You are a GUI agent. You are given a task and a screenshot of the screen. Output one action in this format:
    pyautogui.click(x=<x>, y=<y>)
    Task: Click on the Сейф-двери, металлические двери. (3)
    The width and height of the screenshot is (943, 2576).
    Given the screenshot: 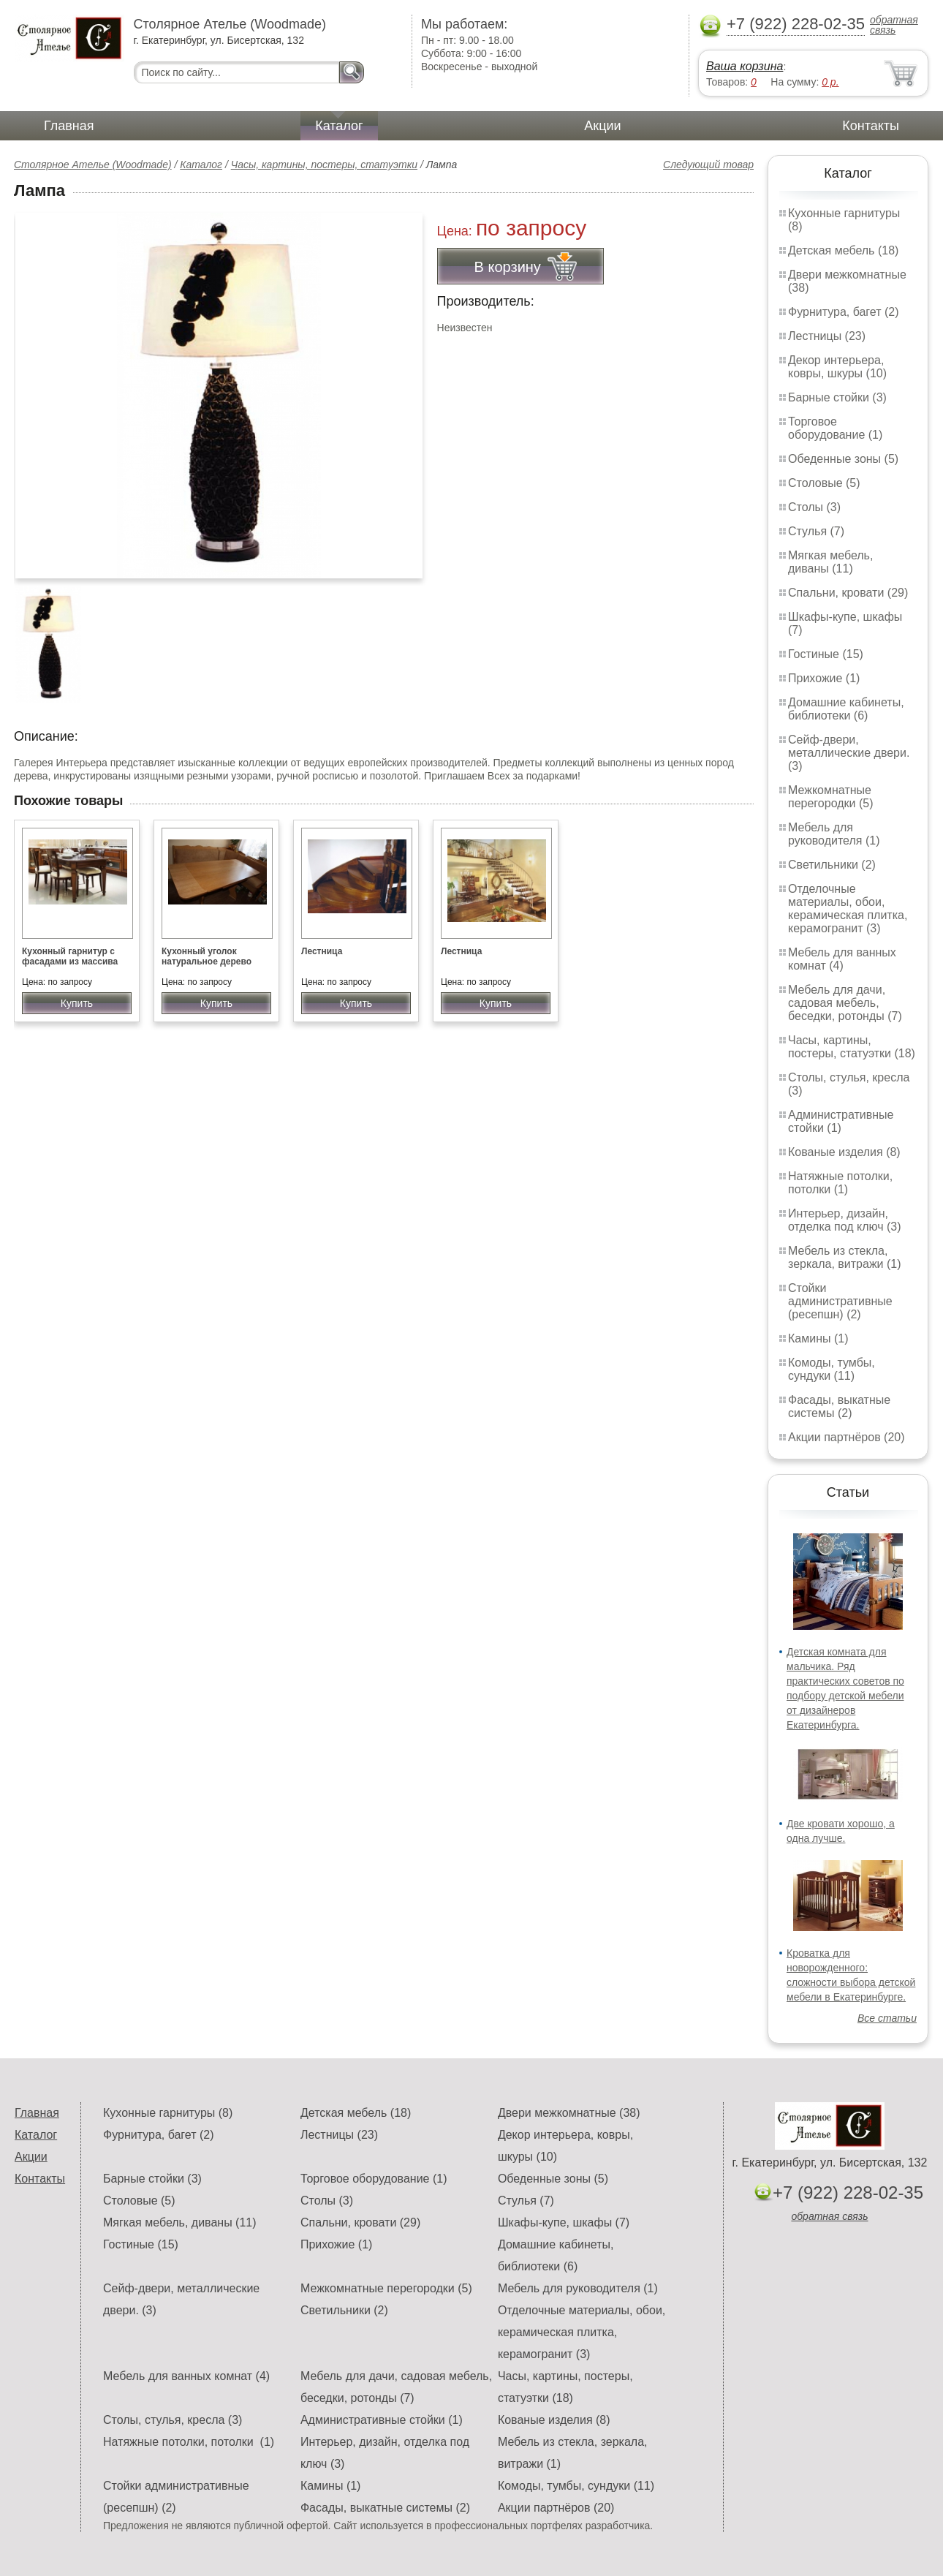 What is the action you would take?
    pyautogui.click(x=848, y=752)
    